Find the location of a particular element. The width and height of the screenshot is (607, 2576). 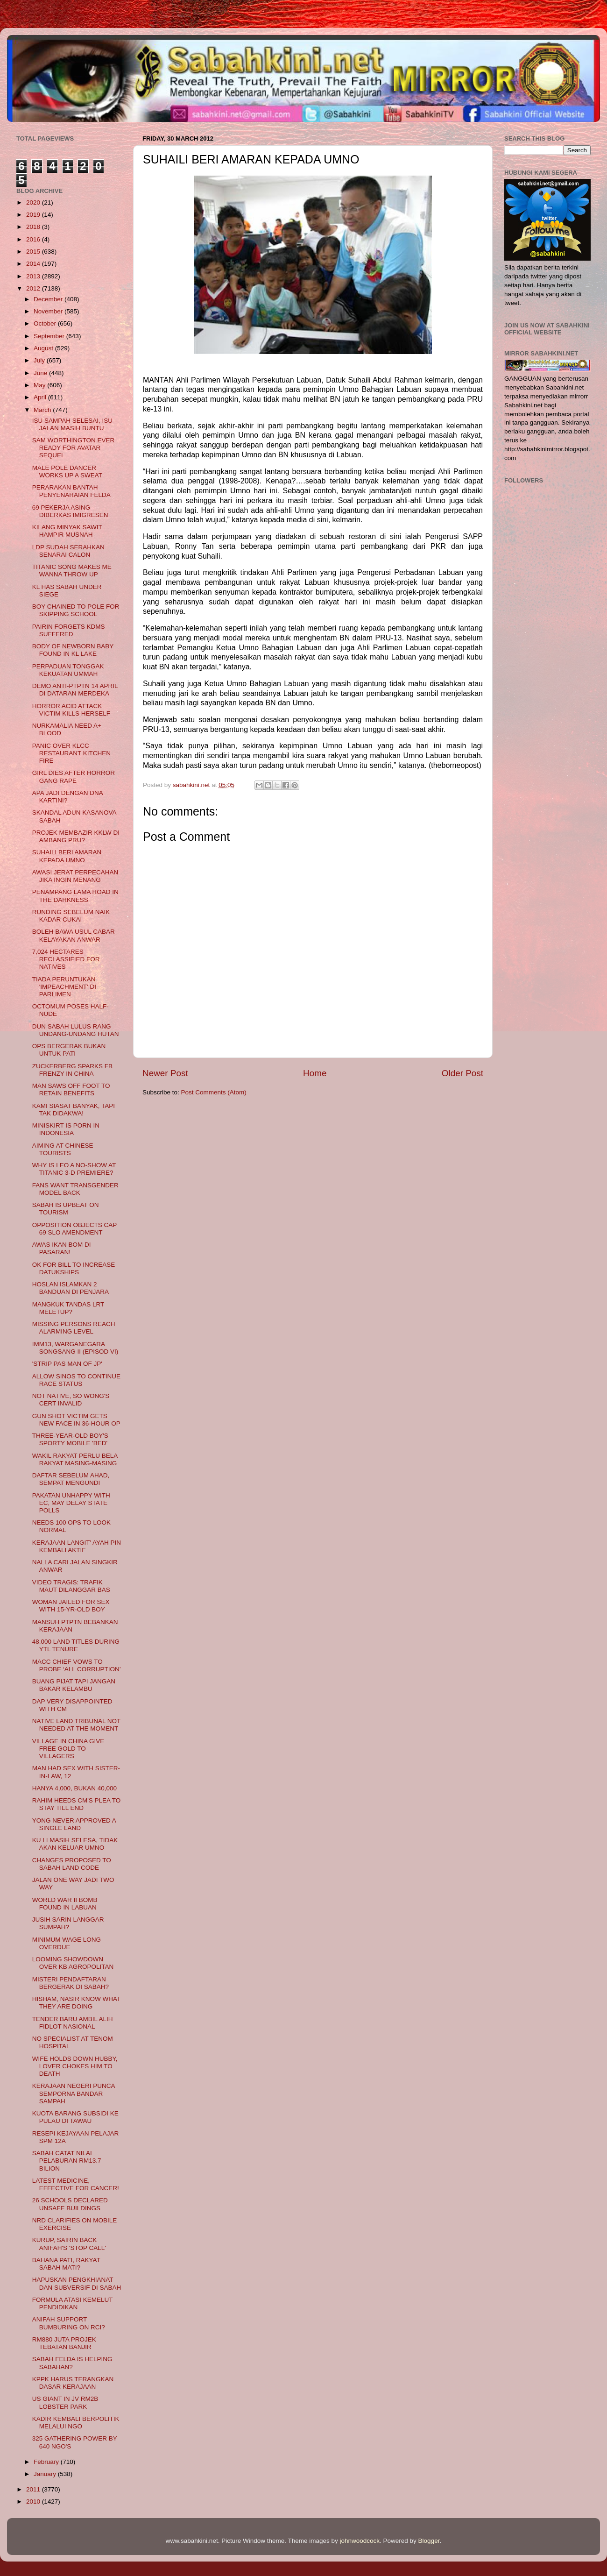

KERAJAAN LANGIT' AYAH PIN KEMBALI AKTIF is located at coordinates (76, 1546).